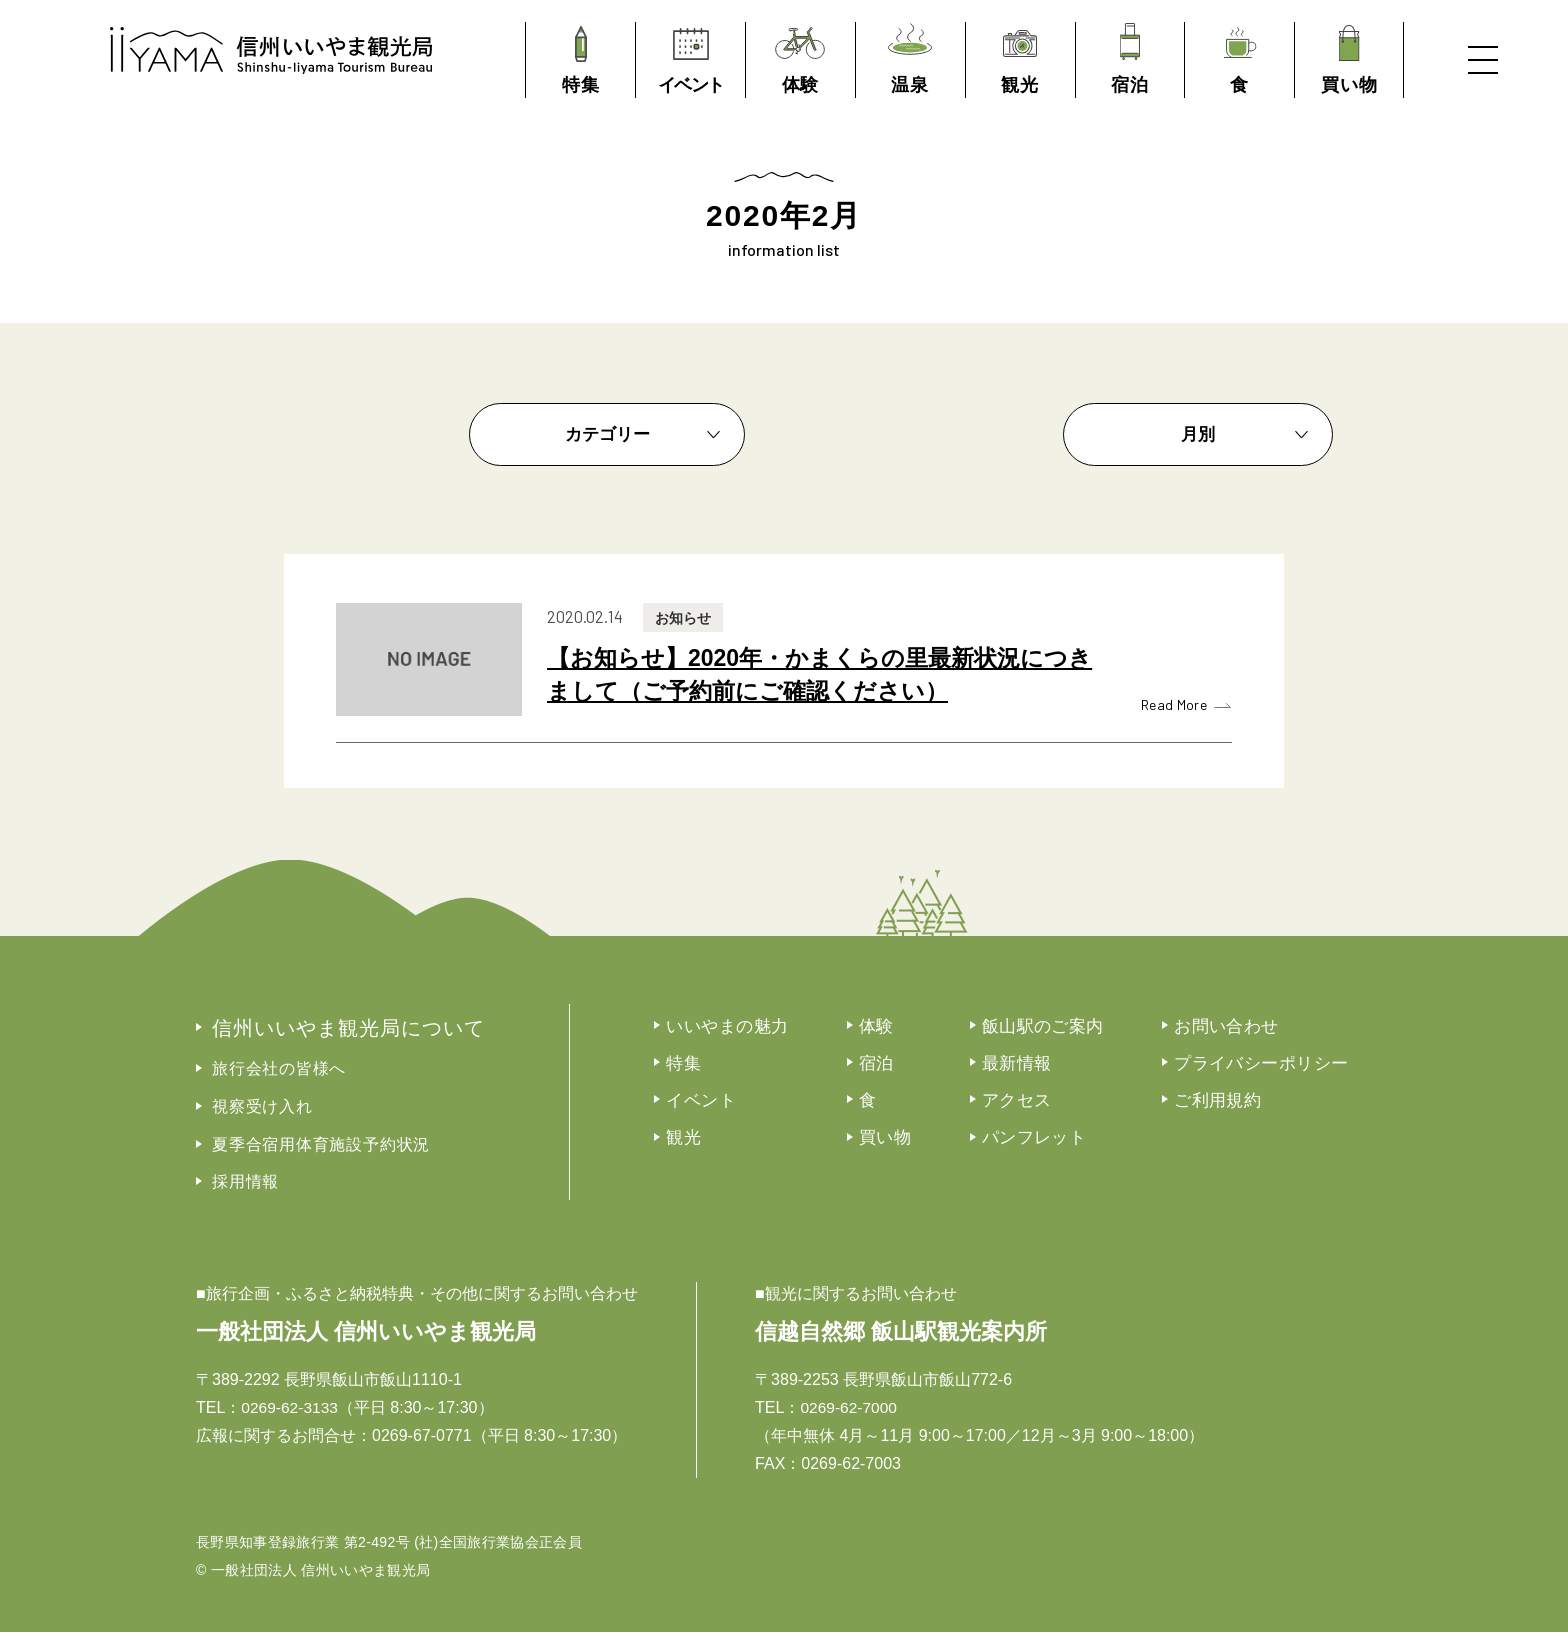  What do you see at coordinates (706, 1066) in the screenshot?
I see `特集` at bounding box center [706, 1066].